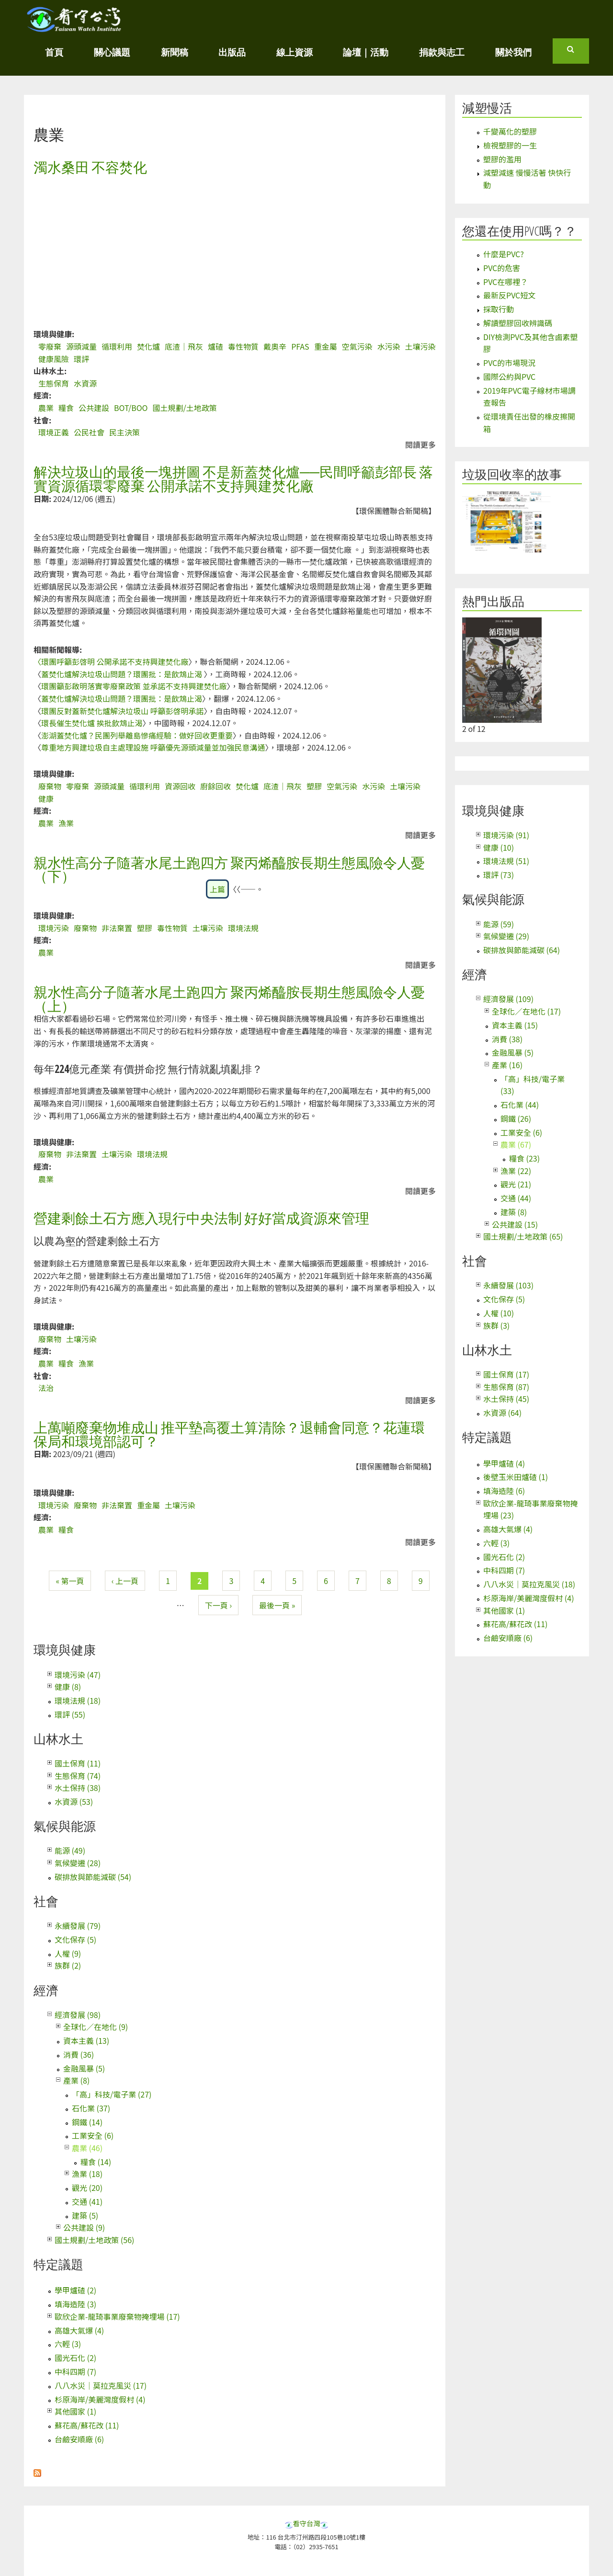 The width and height of the screenshot is (613, 2576). Describe the element at coordinates (117, 928) in the screenshot. I see `非法棄置` at that location.